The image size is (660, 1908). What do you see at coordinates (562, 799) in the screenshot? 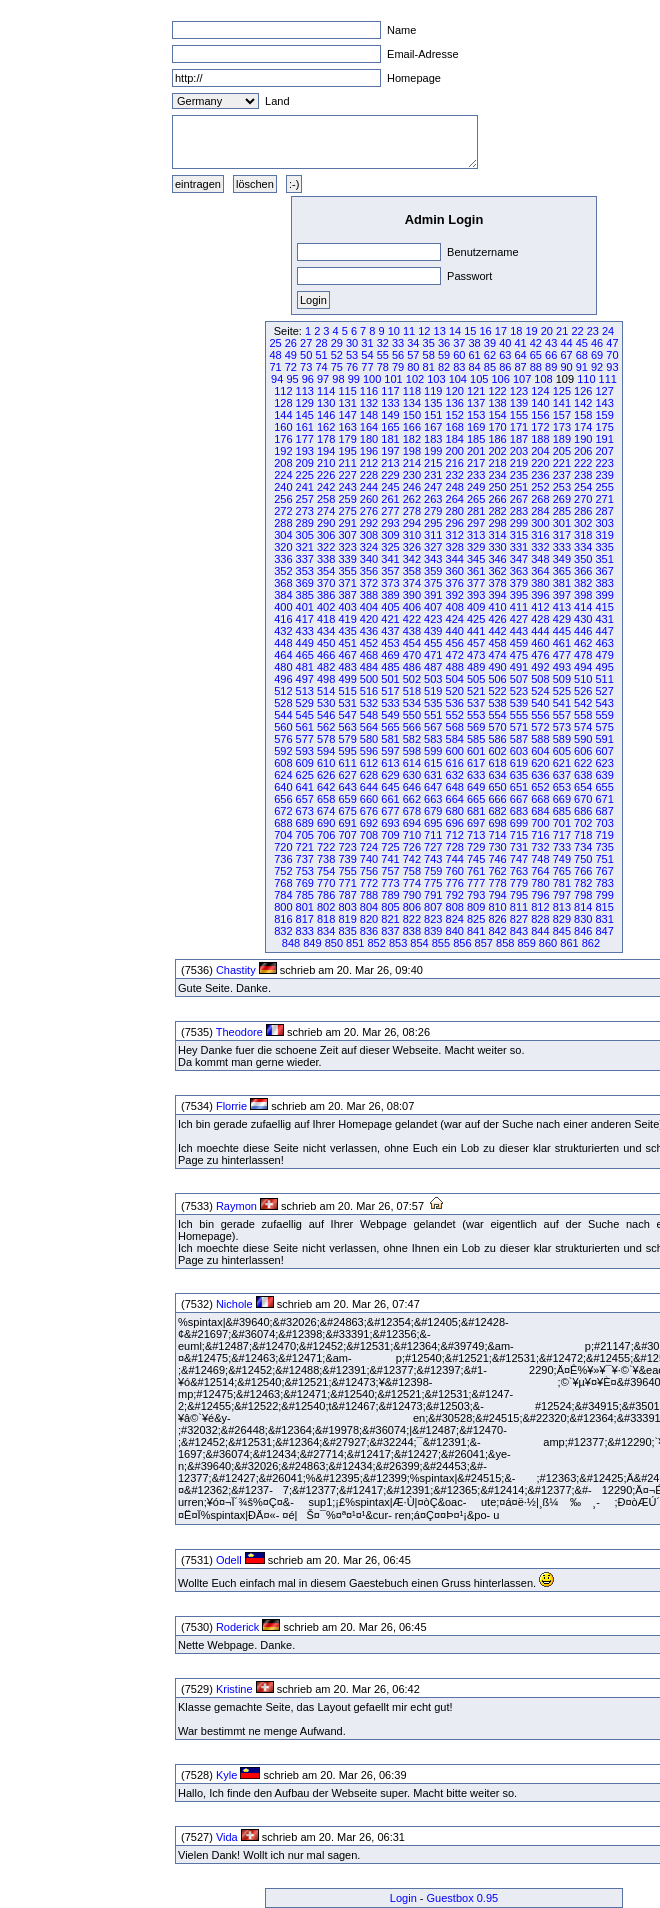
I see `669` at bounding box center [562, 799].